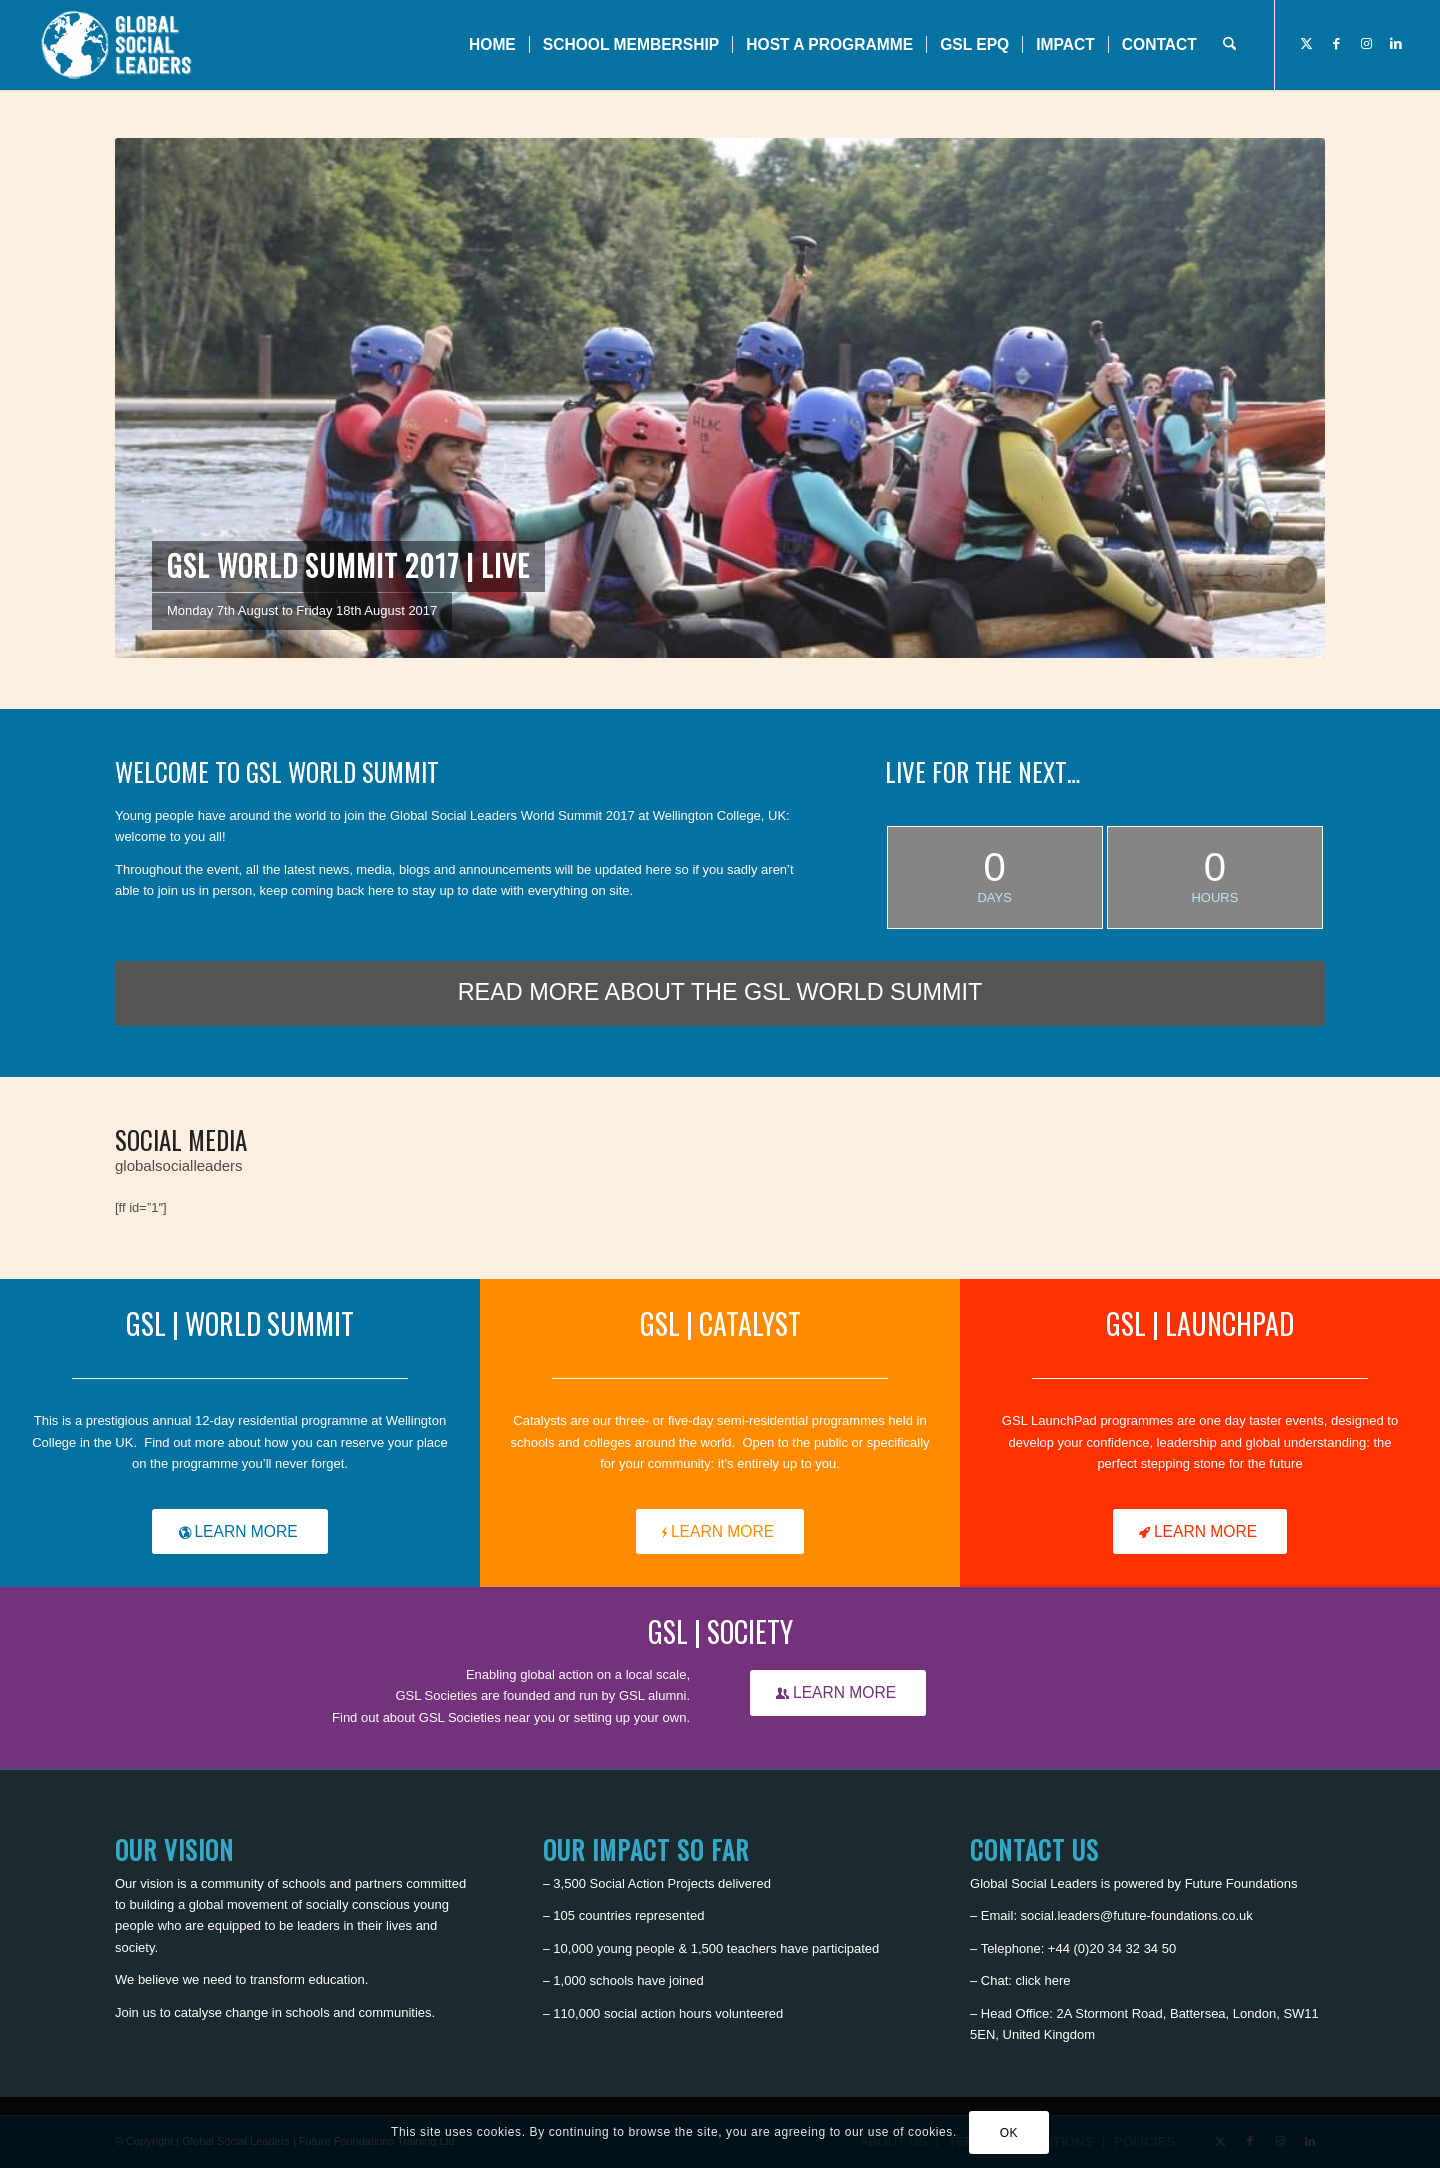 The image size is (1440, 2168). I want to click on [Link to Facebook], so click(1336, 44).